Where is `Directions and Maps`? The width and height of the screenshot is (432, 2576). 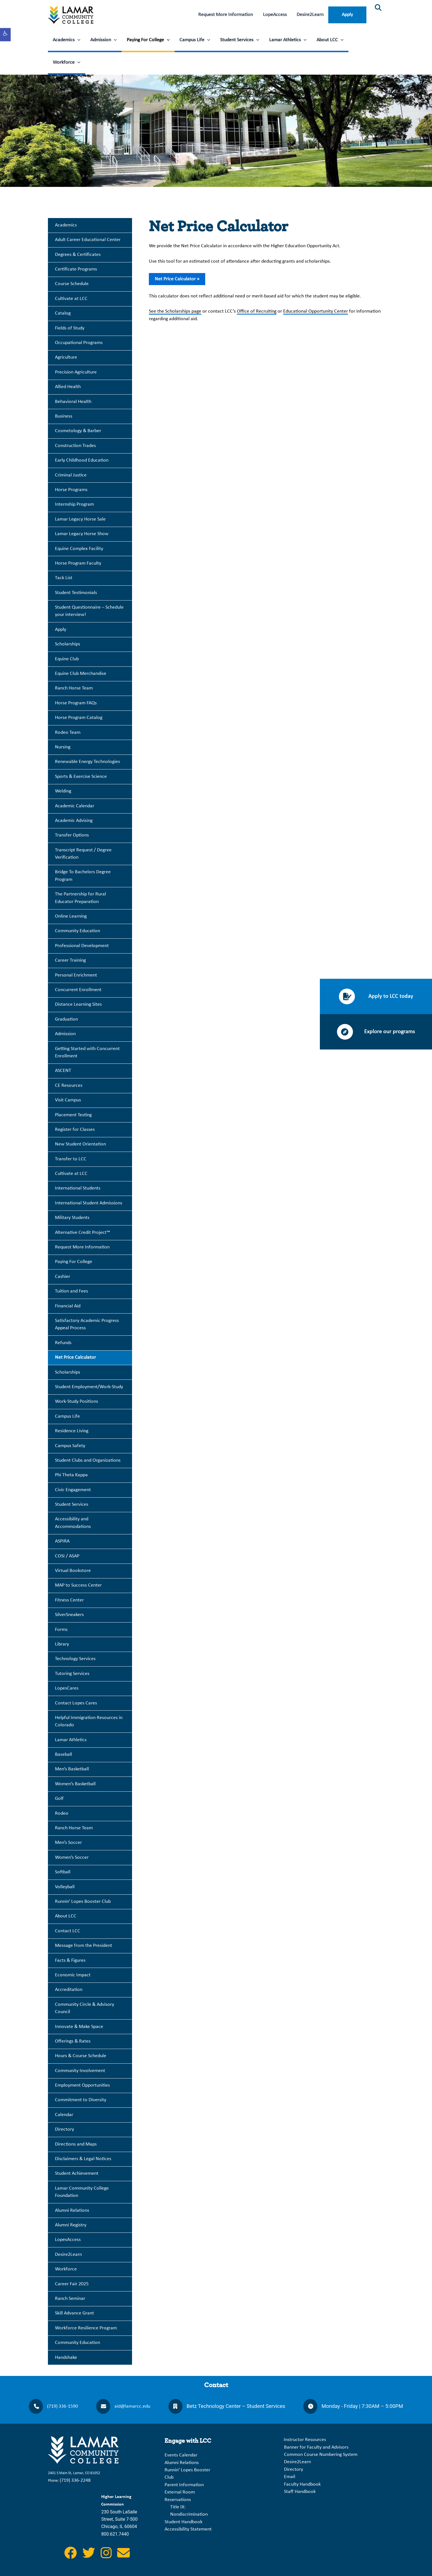 Directions and Maps is located at coordinates (76, 2144).